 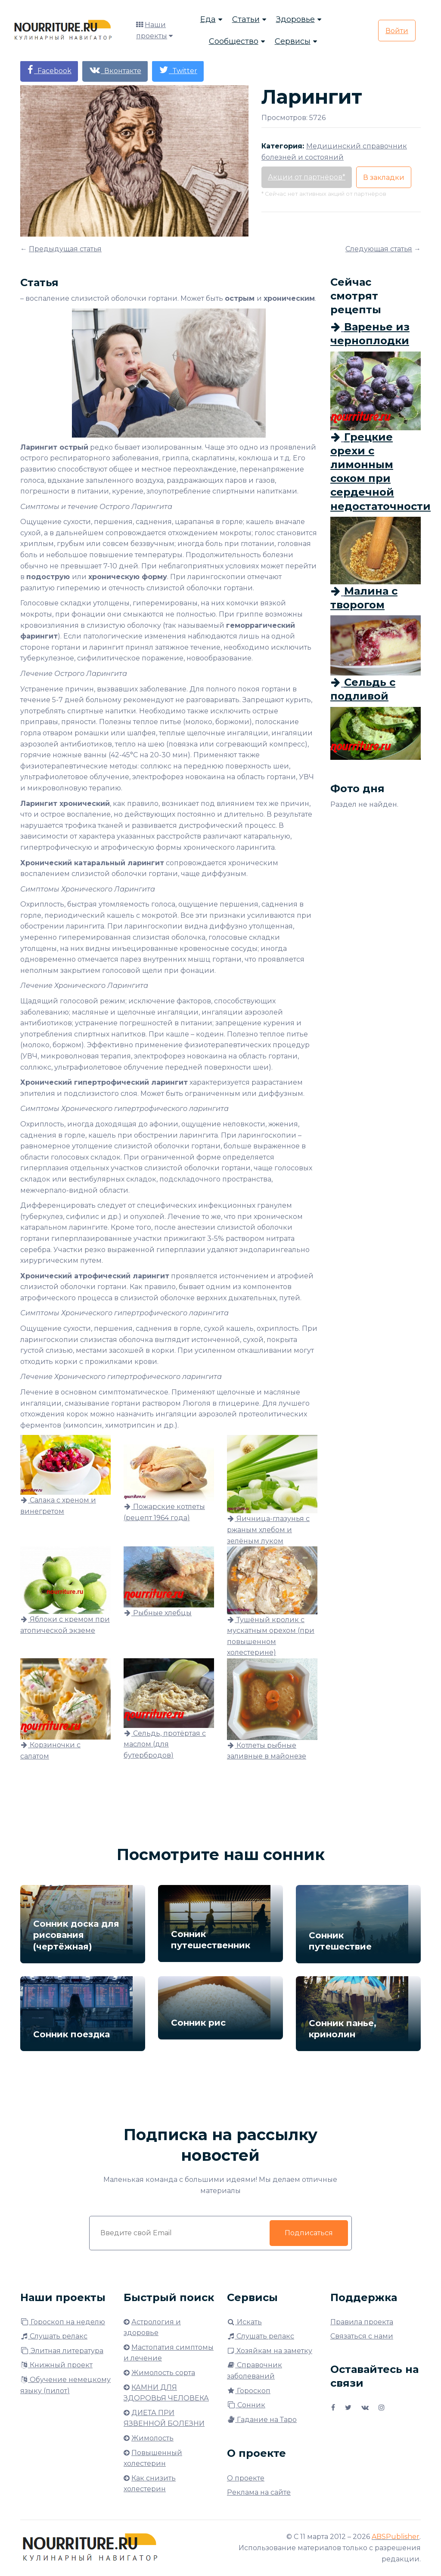 I want to click on Гороскоп, so click(x=248, y=2391).